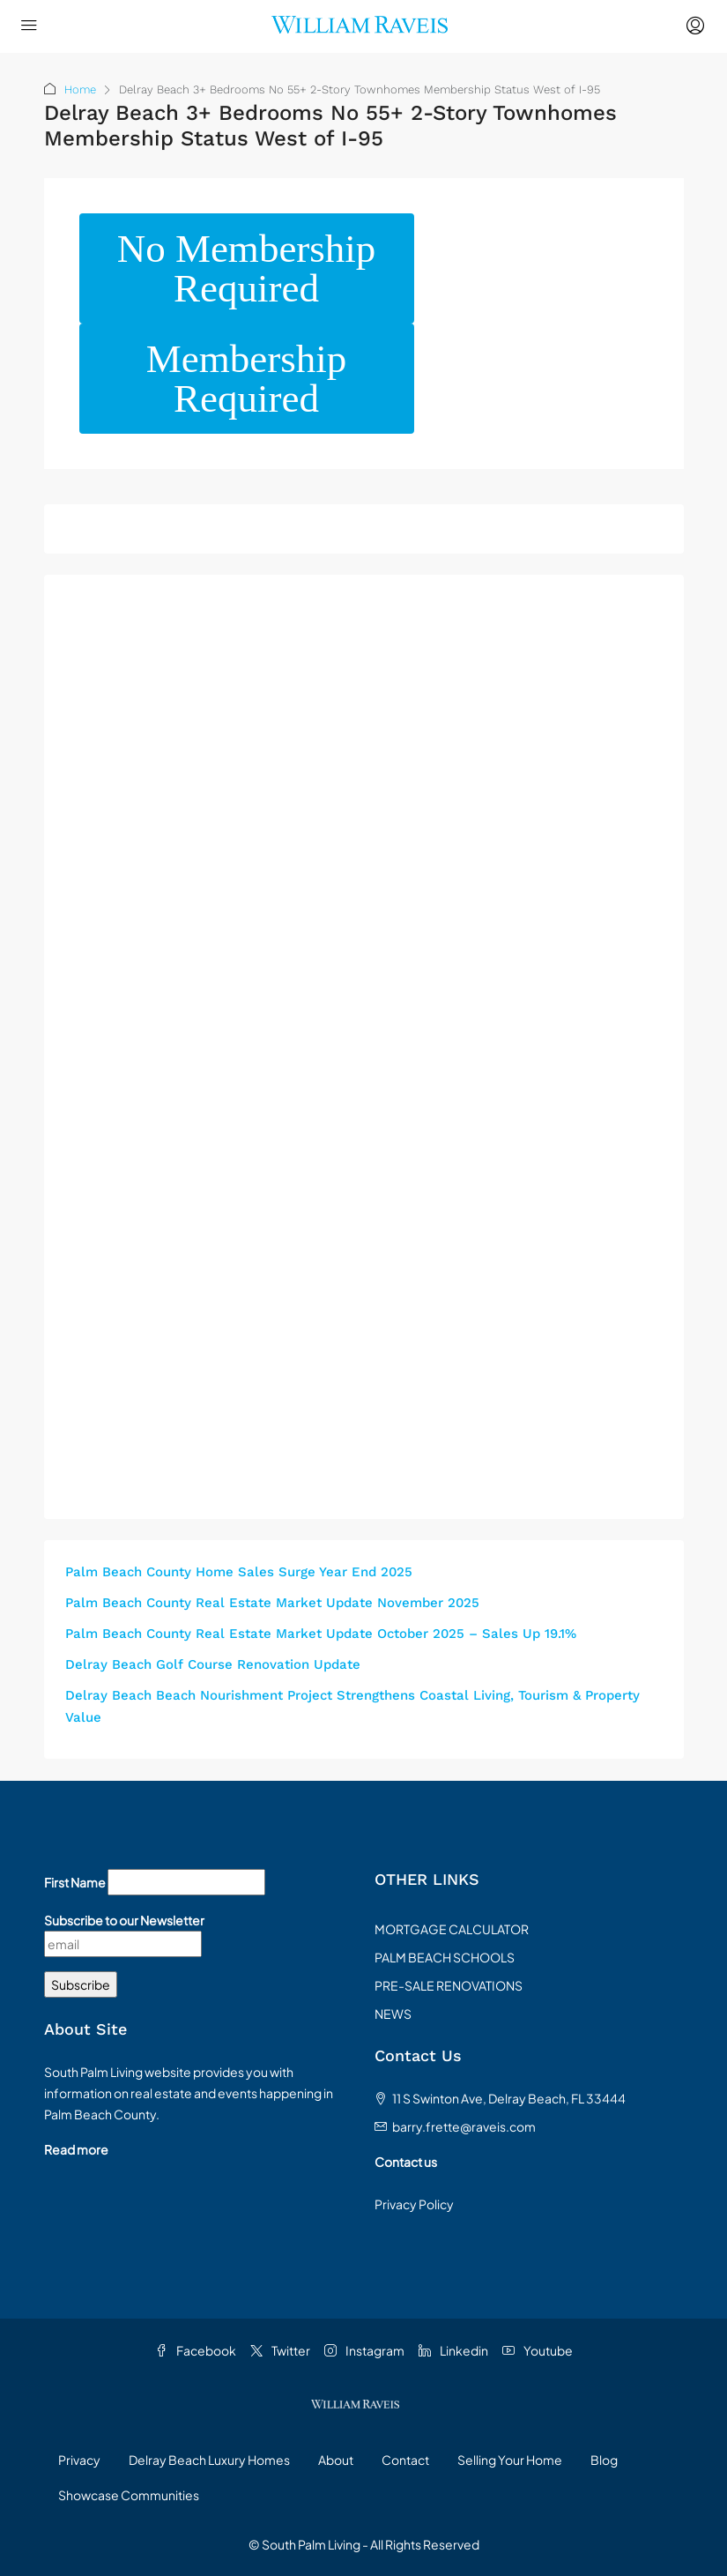 The height and width of the screenshot is (2576, 727). I want to click on Twitter, so click(280, 2350).